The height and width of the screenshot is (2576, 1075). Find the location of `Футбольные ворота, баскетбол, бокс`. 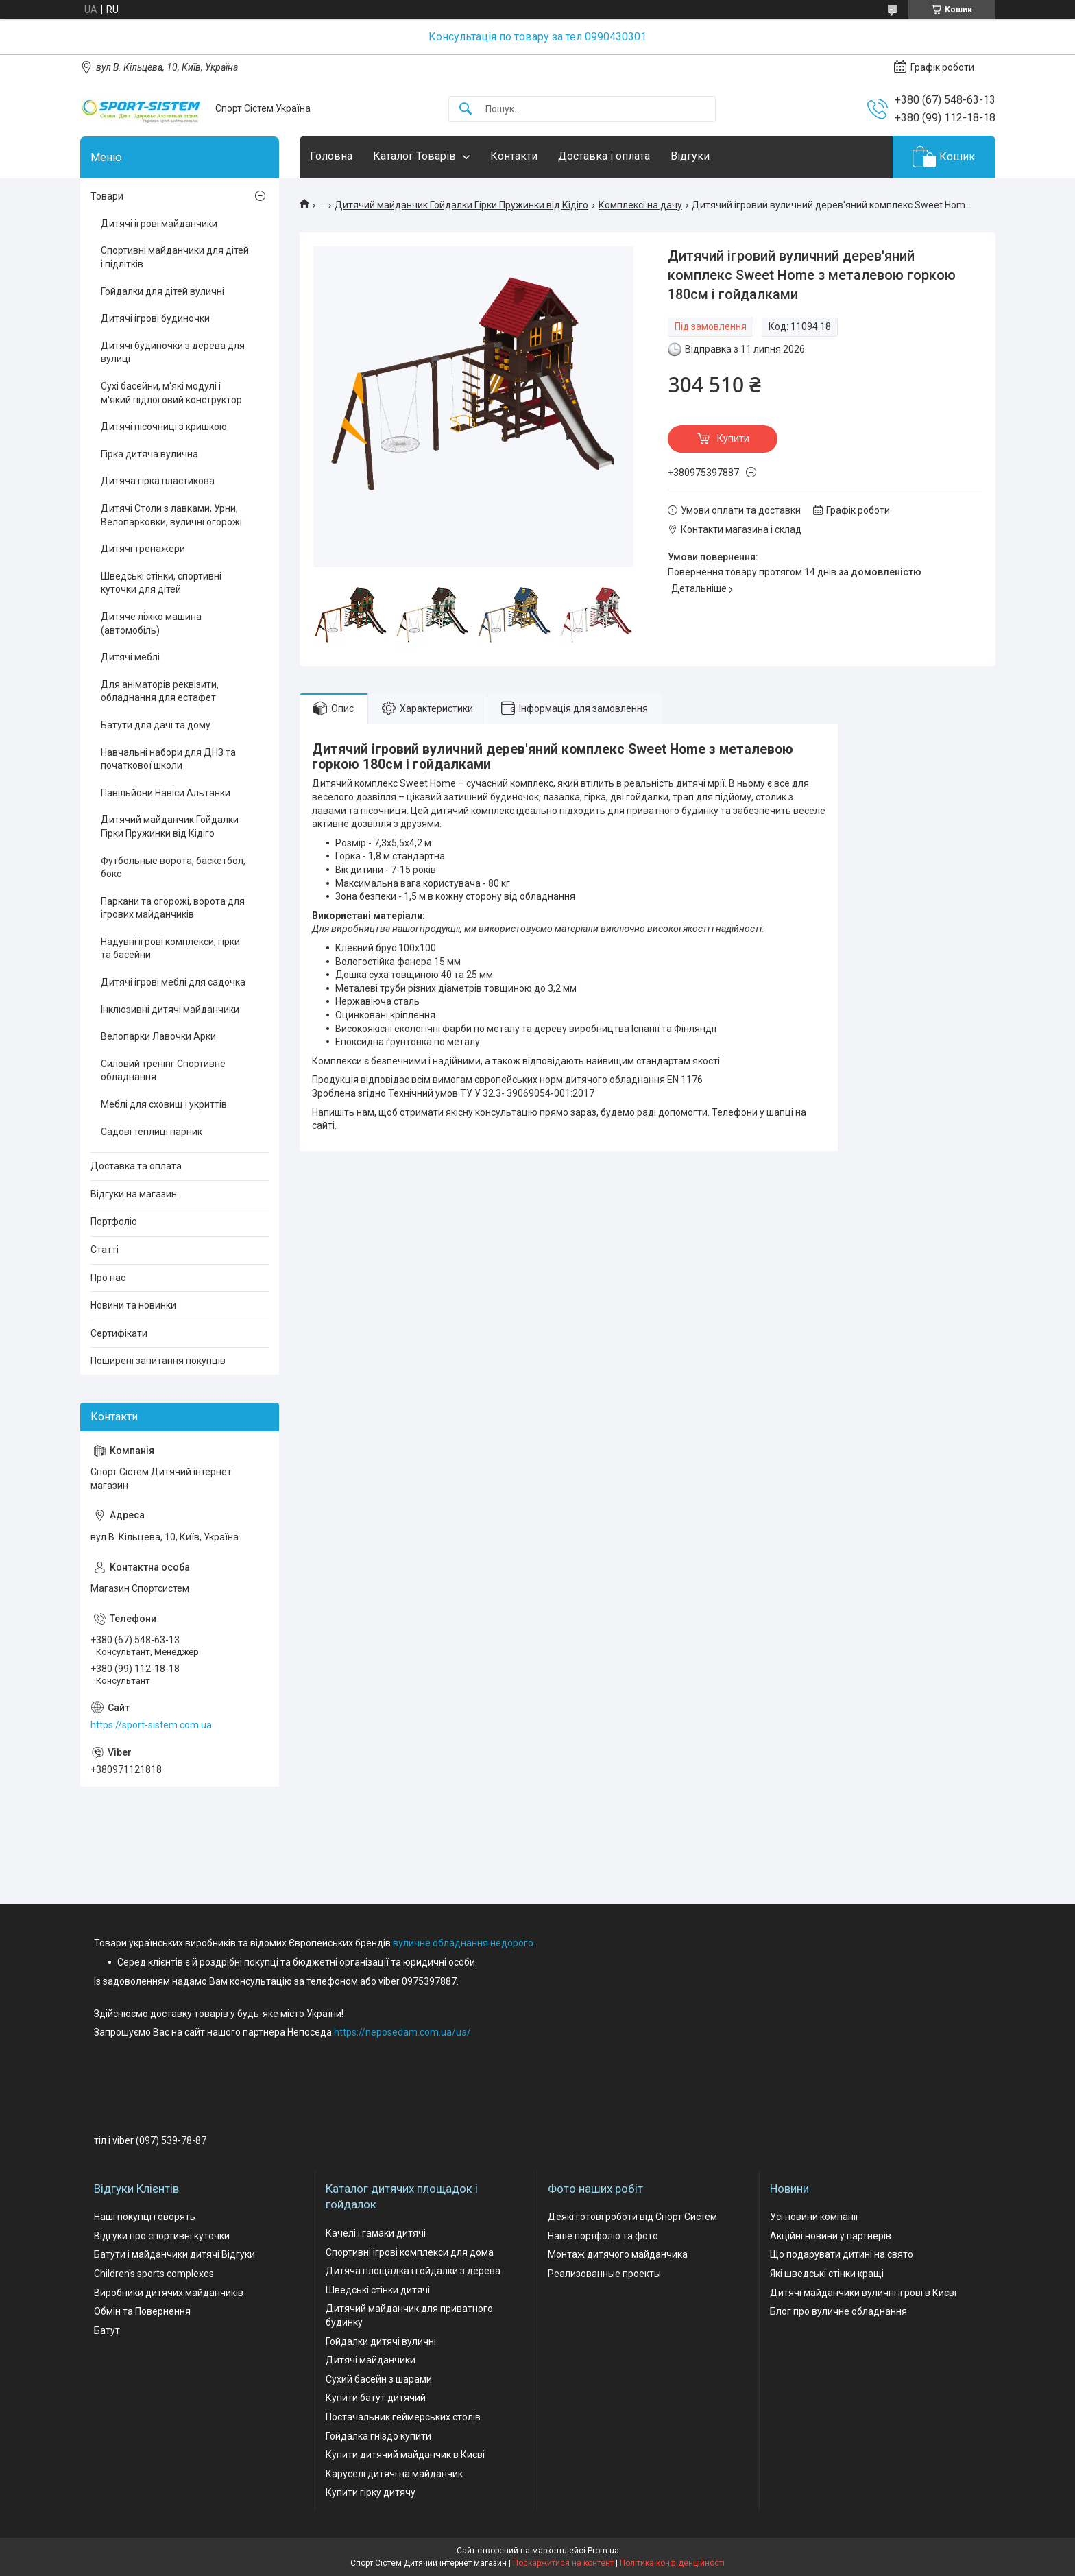

Футбольные ворота, баскетбол, бокс is located at coordinates (173, 867).